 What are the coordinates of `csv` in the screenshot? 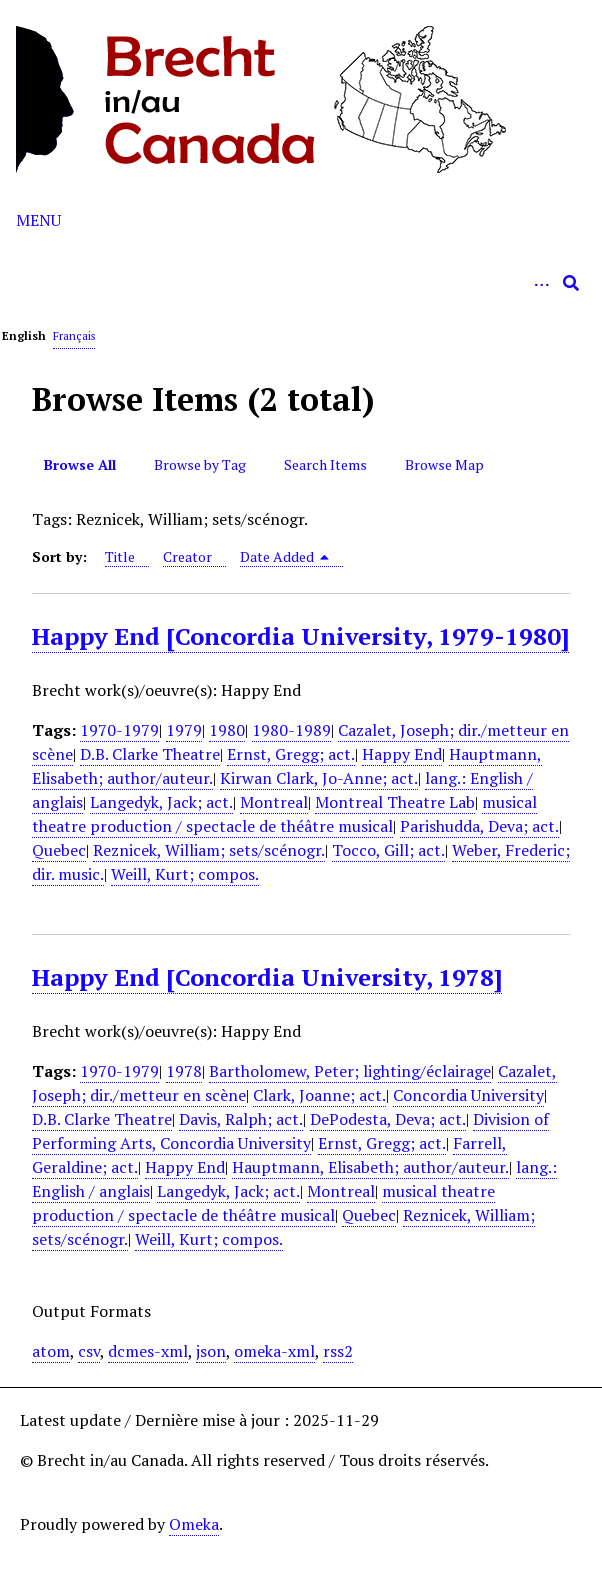 It's located at (89, 1351).